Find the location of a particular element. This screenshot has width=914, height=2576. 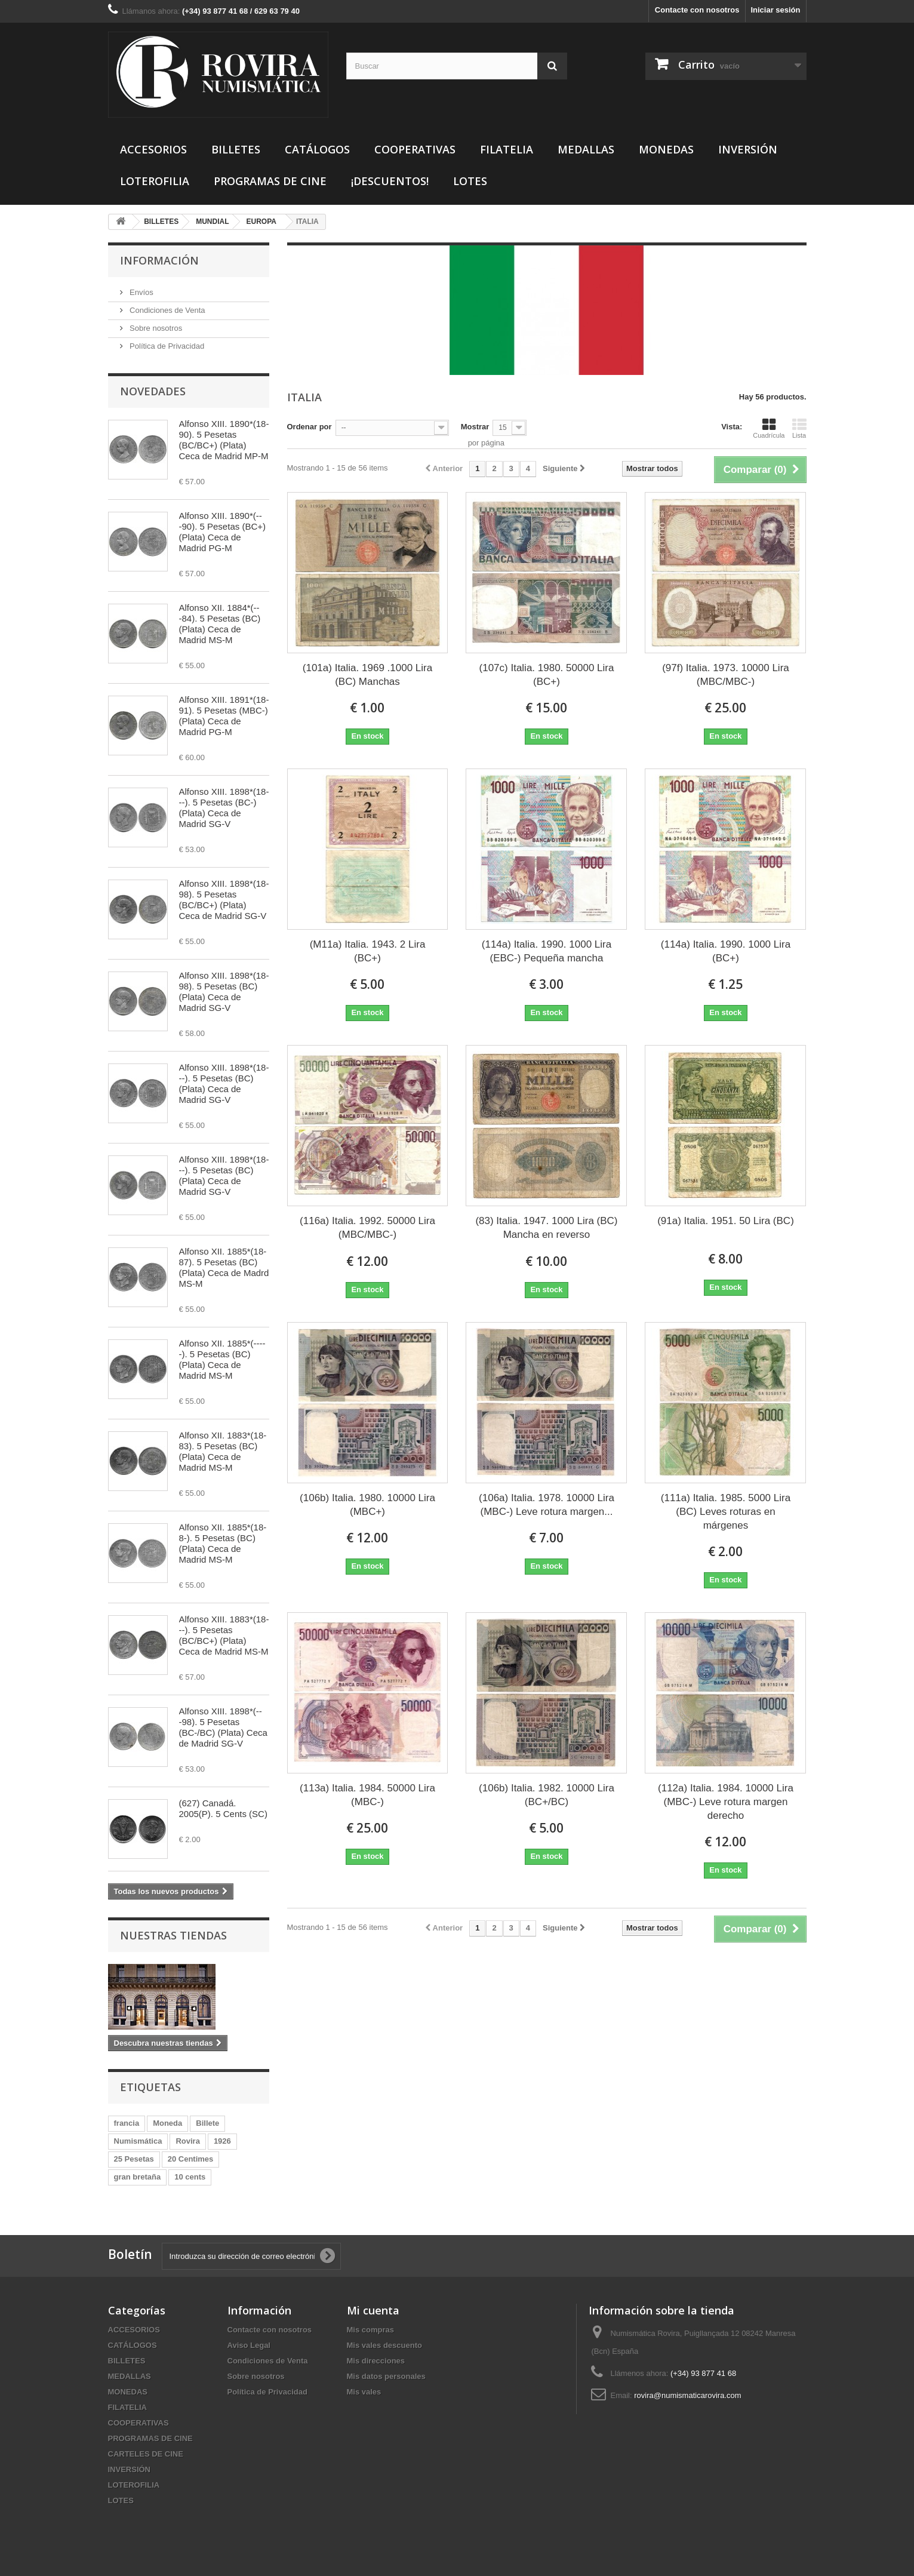

(114a) Italia. 1990. 1000 Lira (EBC-) Pequeña mancha is located at coordinates (546, 951).